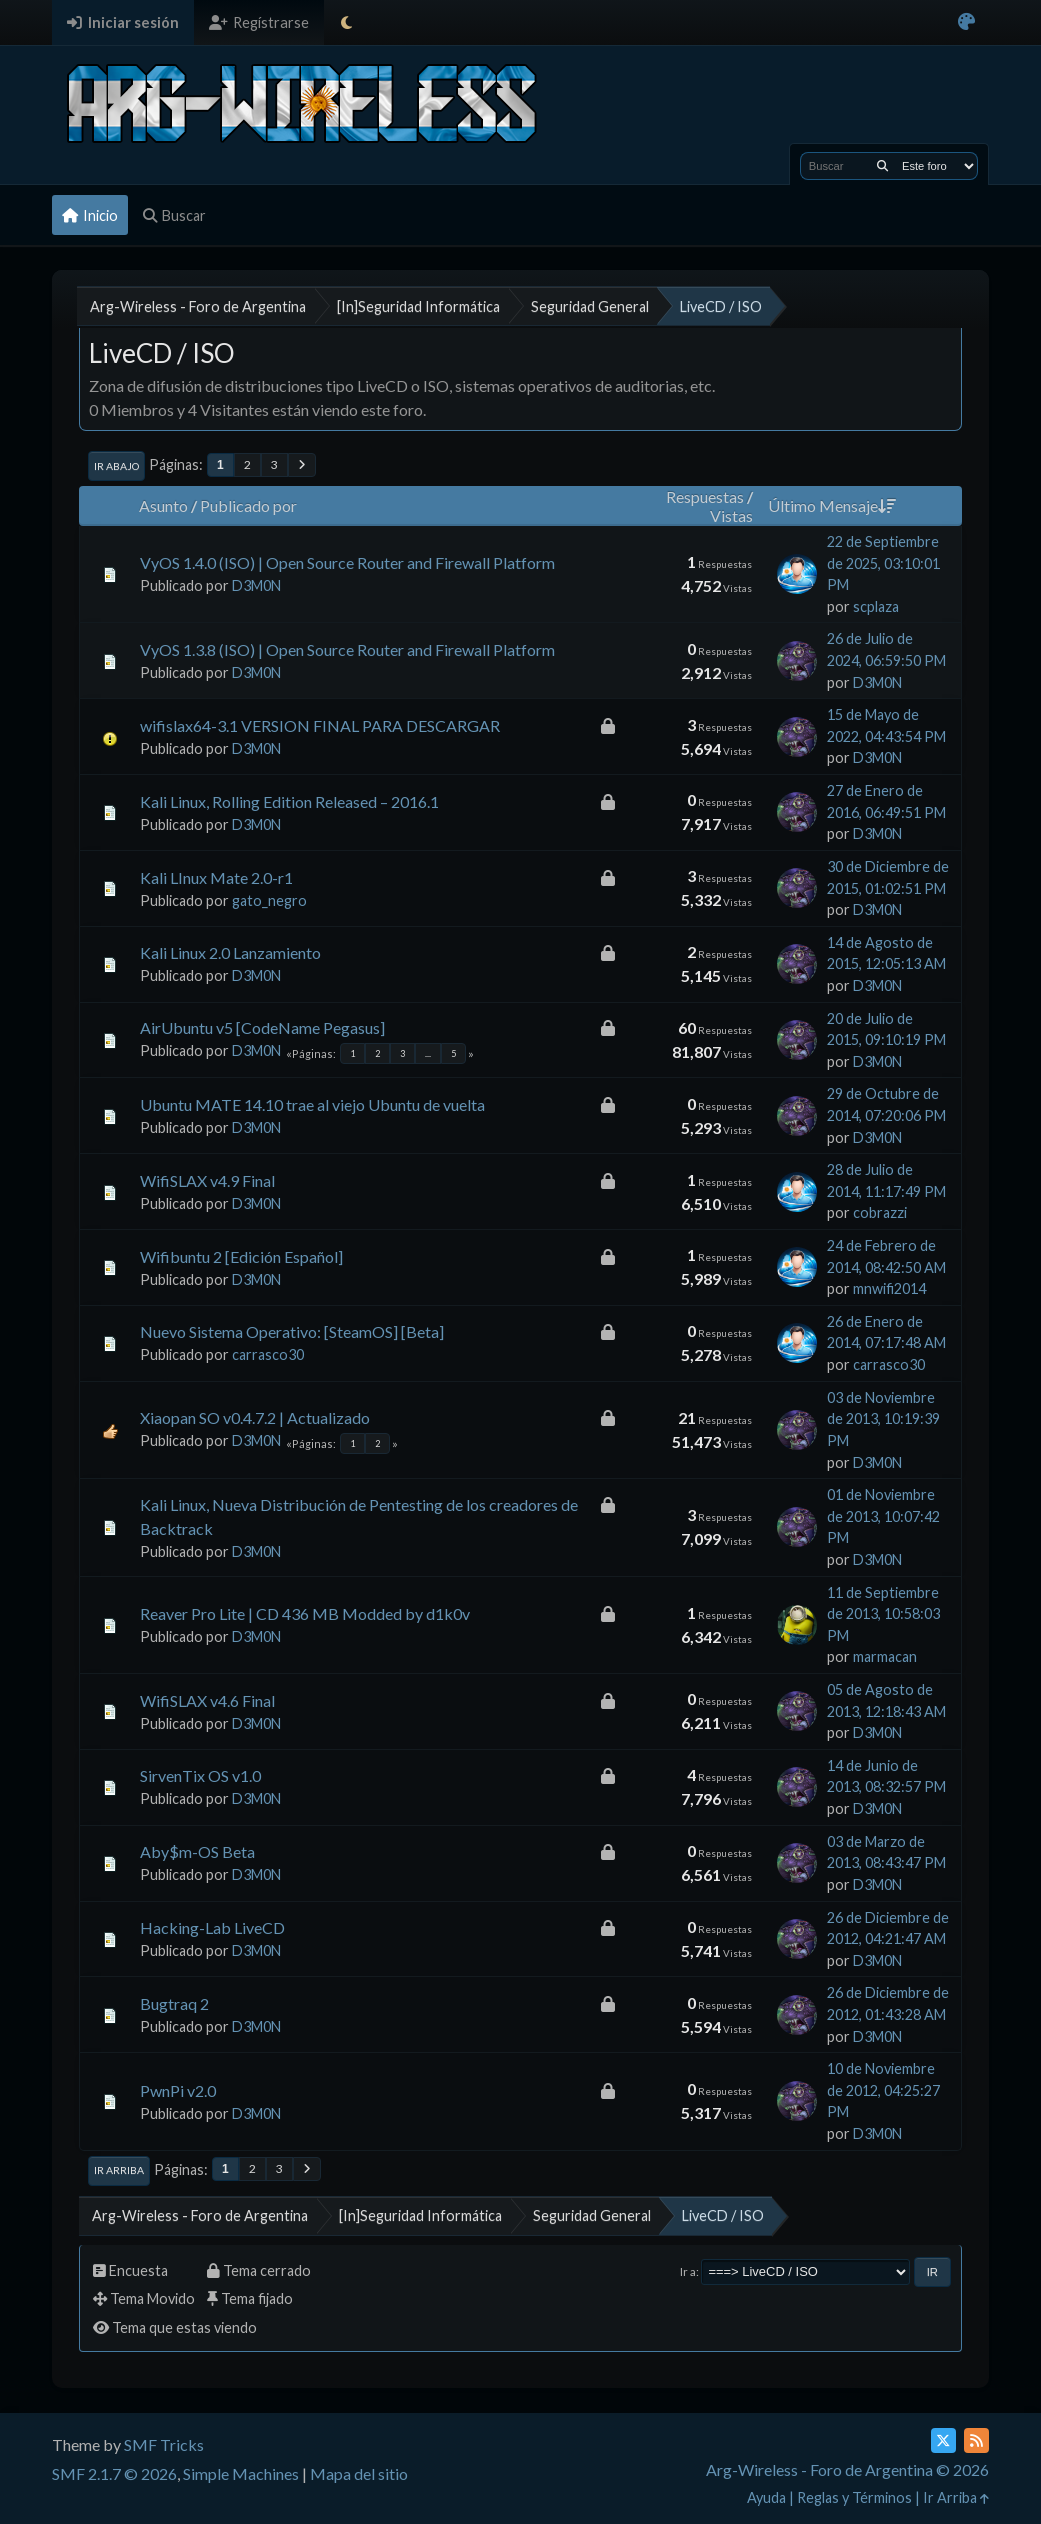  What do you see at coordinates (688, 2271) in the screenshot?
I see `Ir a` at bounding box center [688, 2271].